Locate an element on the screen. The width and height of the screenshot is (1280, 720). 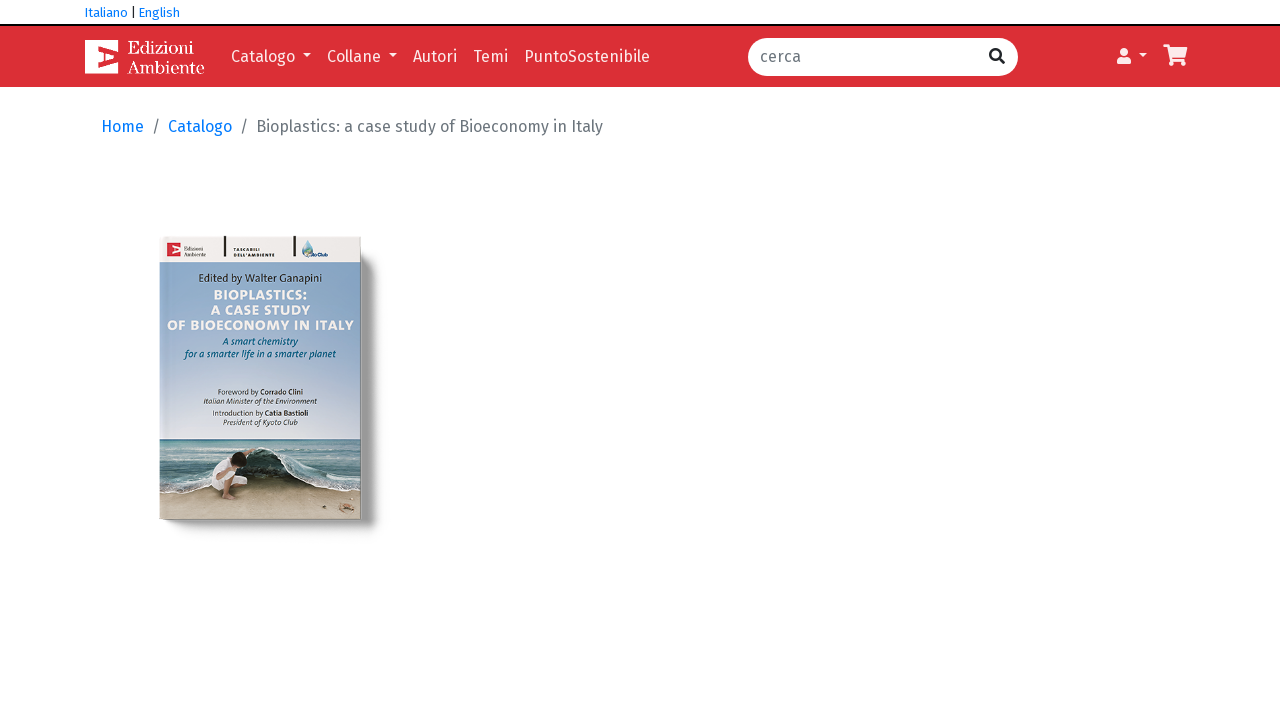
Catalogo [button] is located at coordinates (265, 56).